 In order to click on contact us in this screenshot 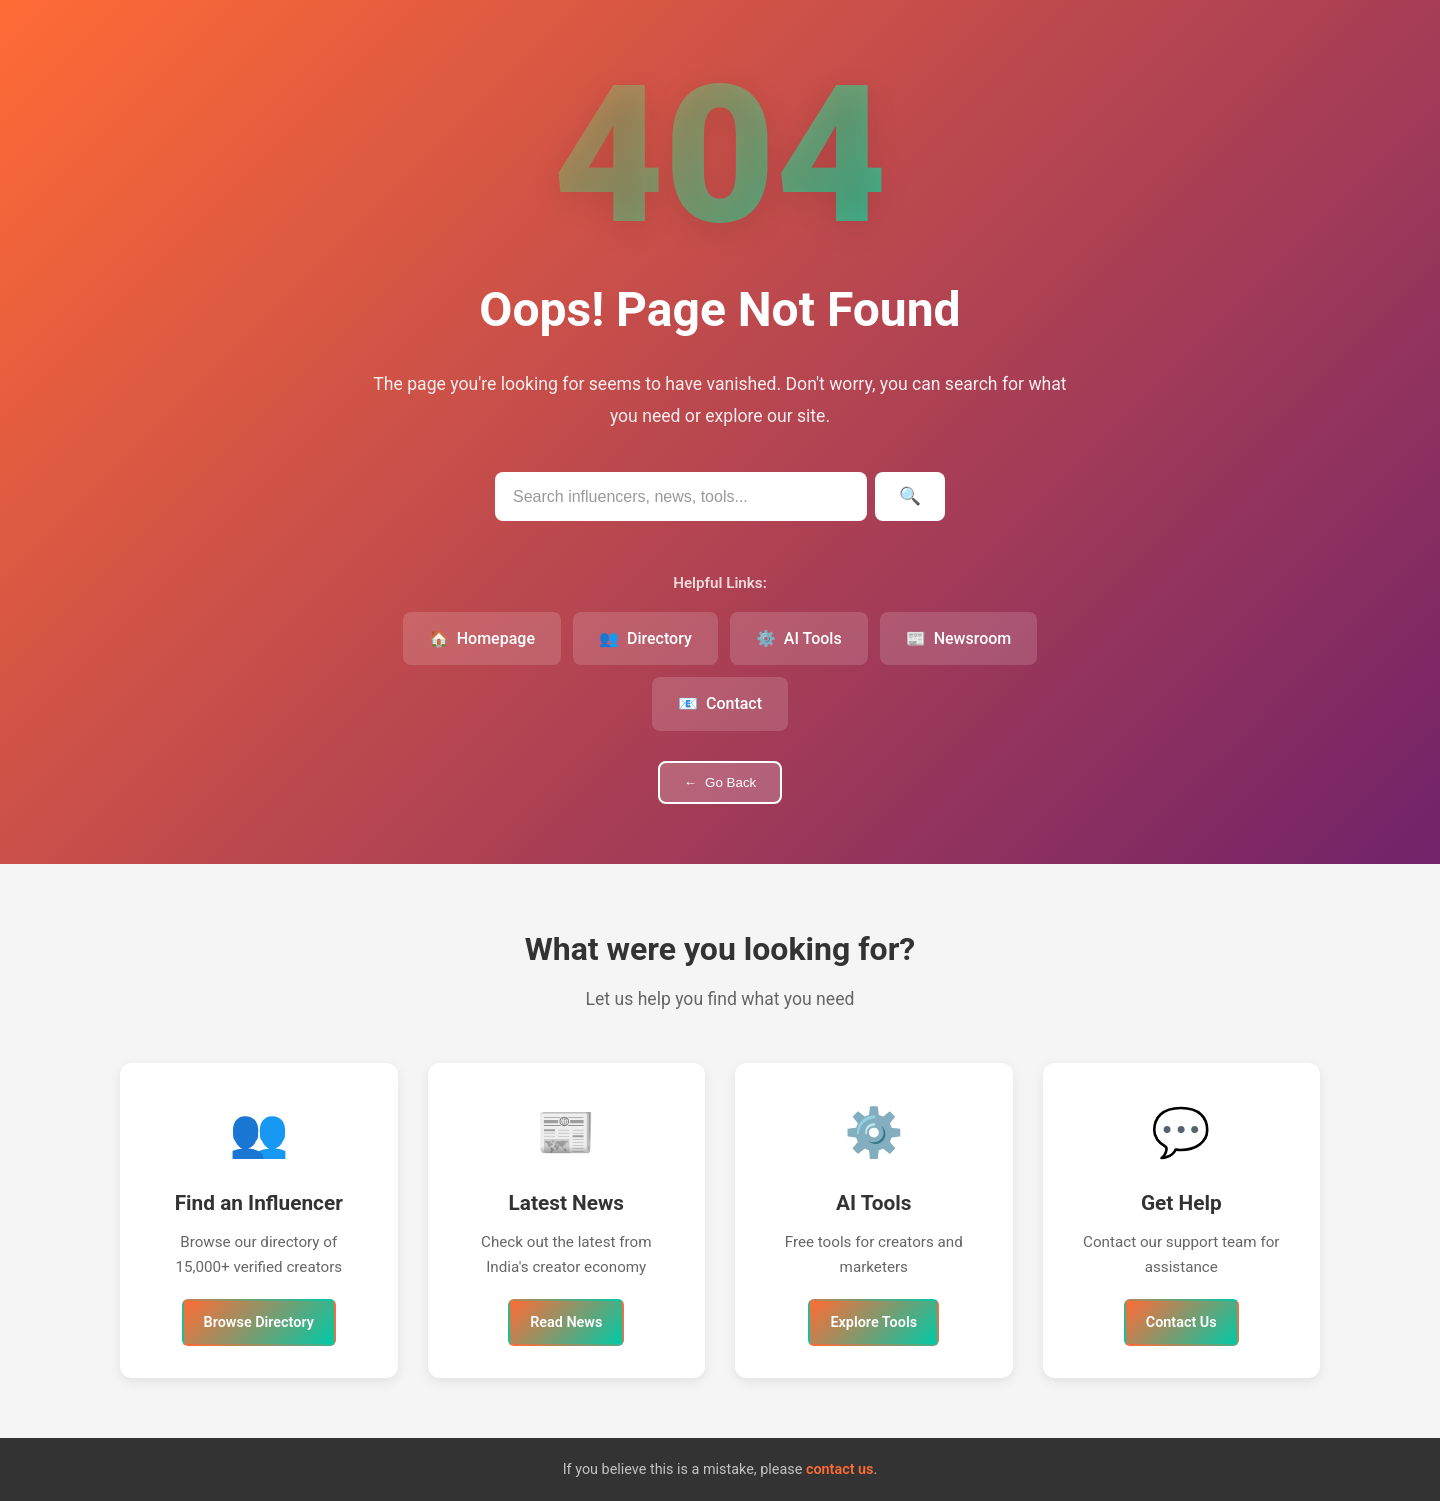, I will do `click(840, 1469)`.